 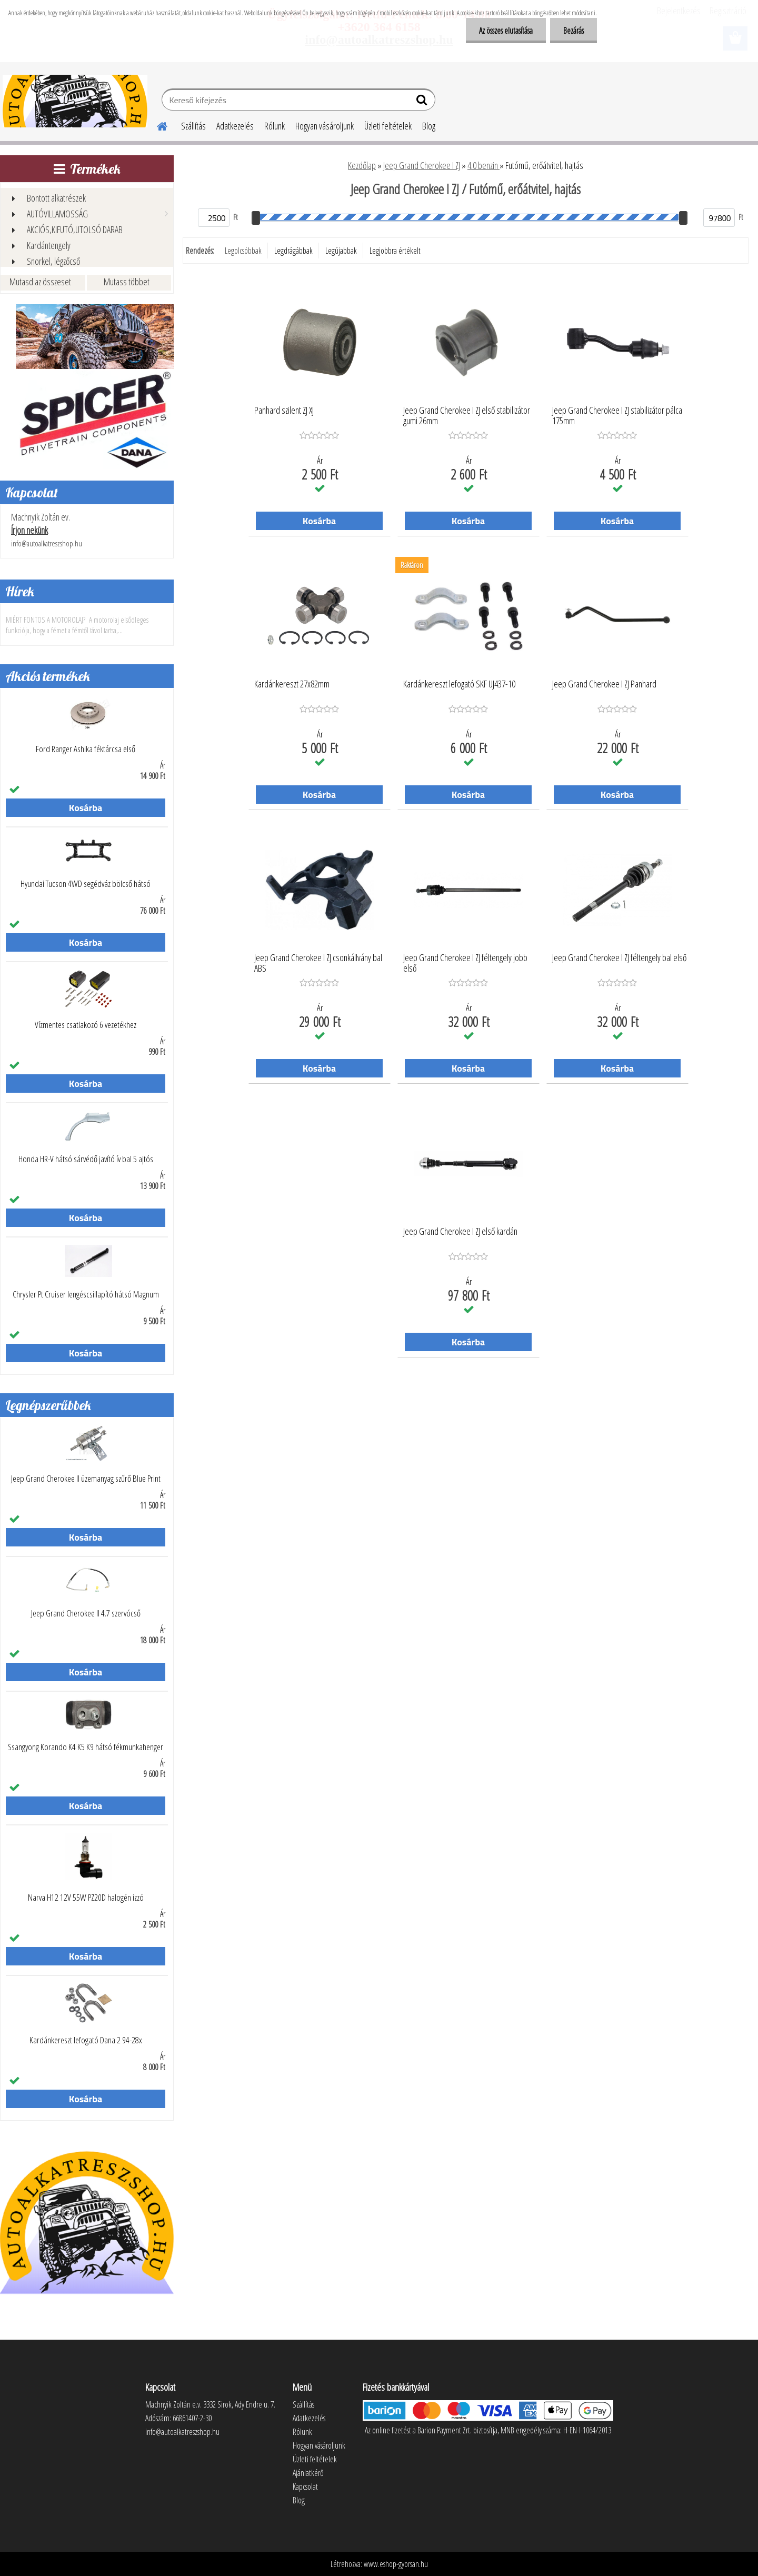 I want to click on Írjon nekünk, so click(x=29, y=530).